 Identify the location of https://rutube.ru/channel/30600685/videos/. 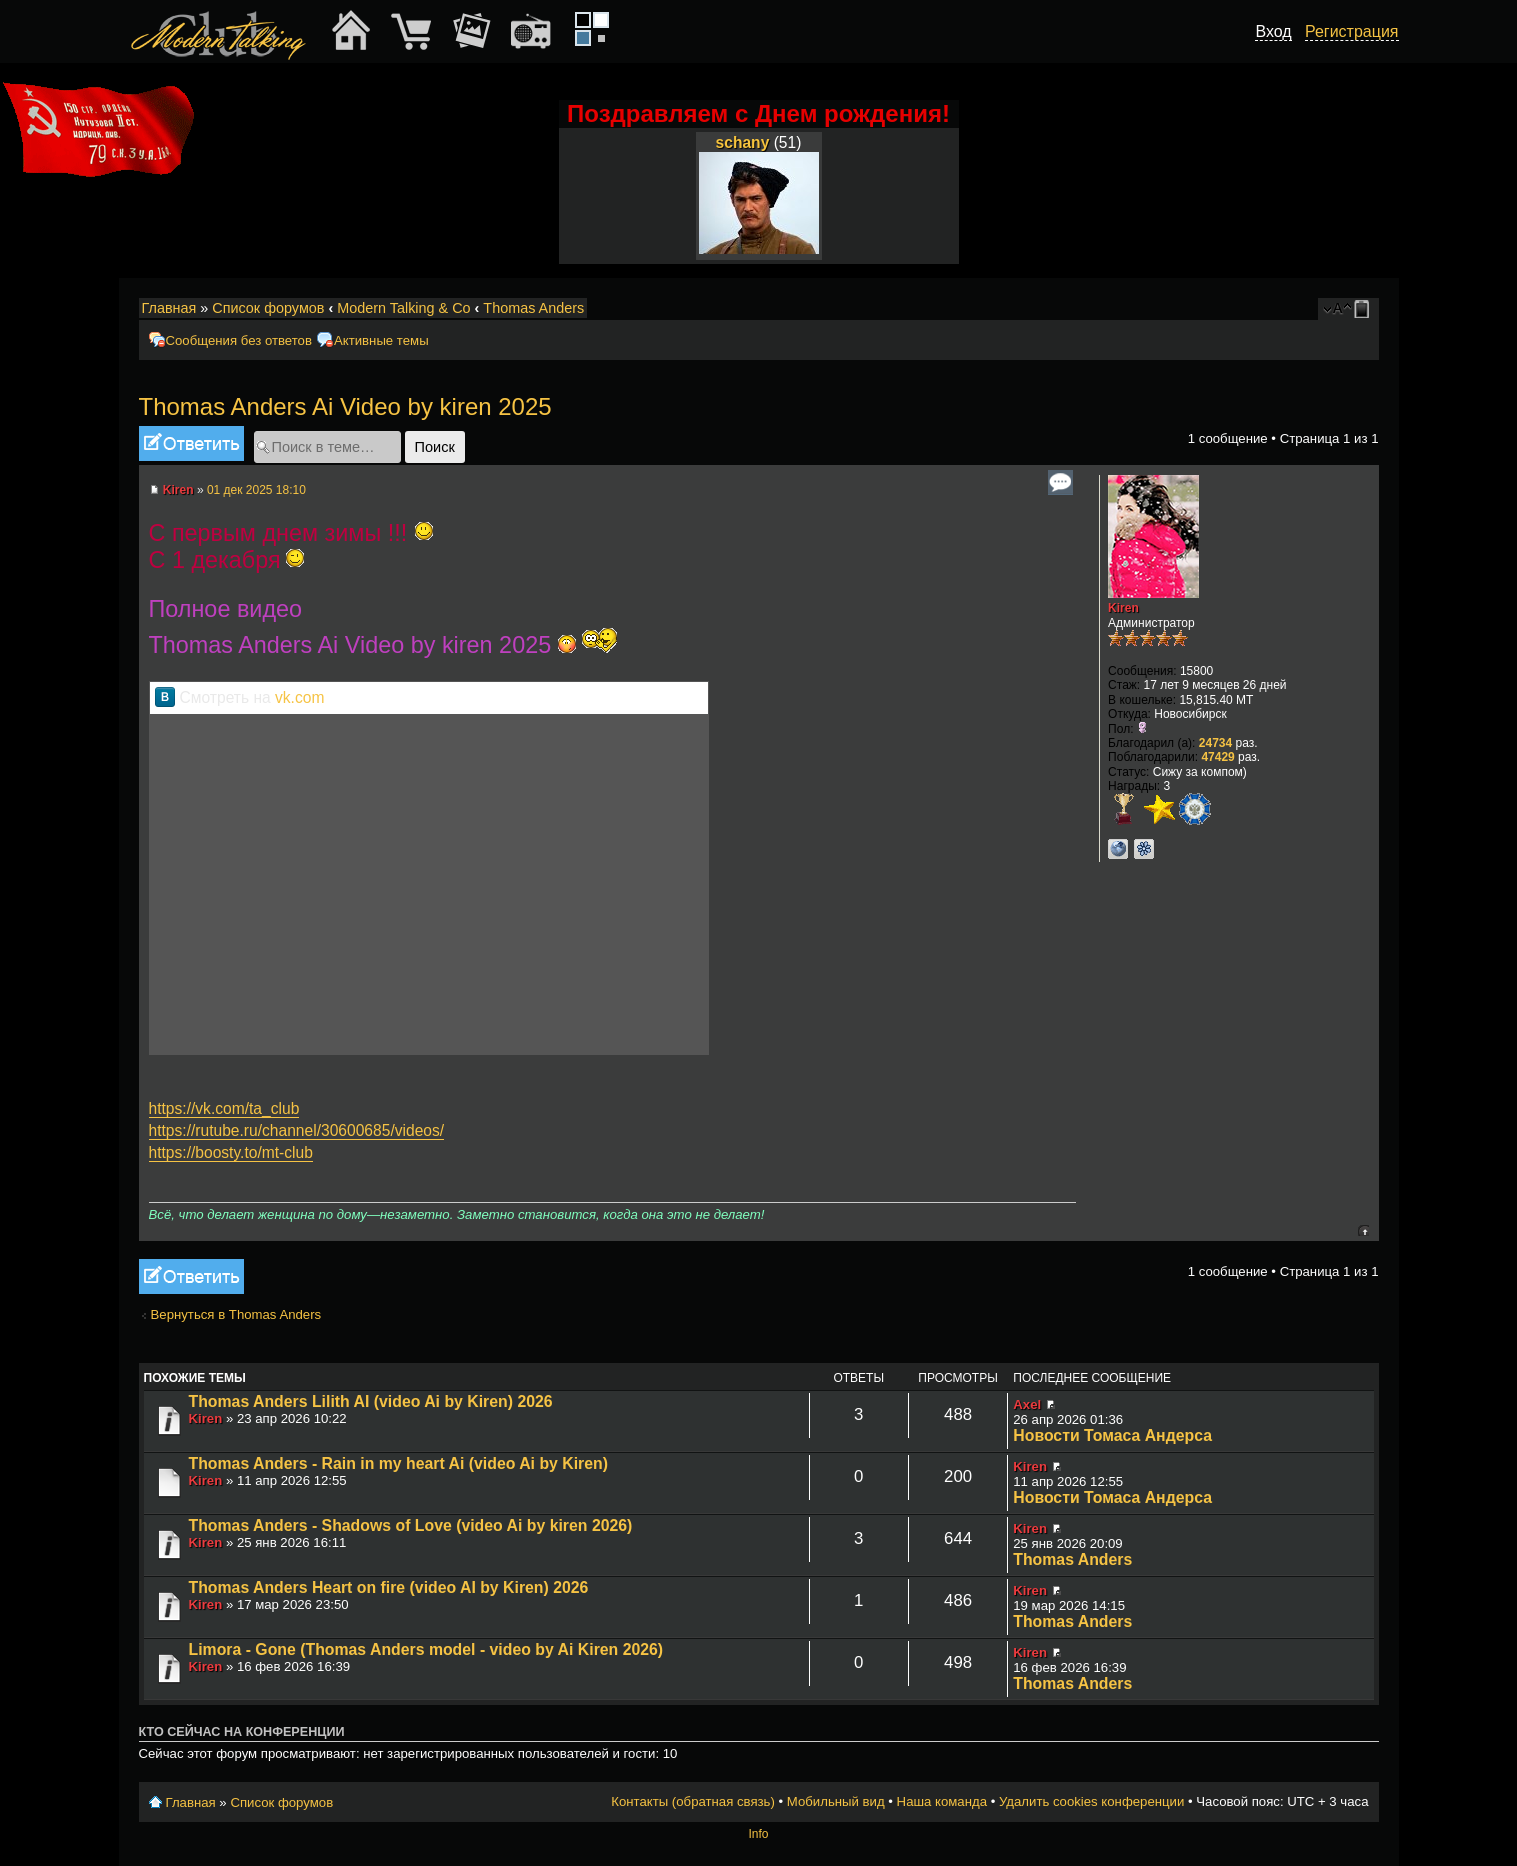
(297, 1130).